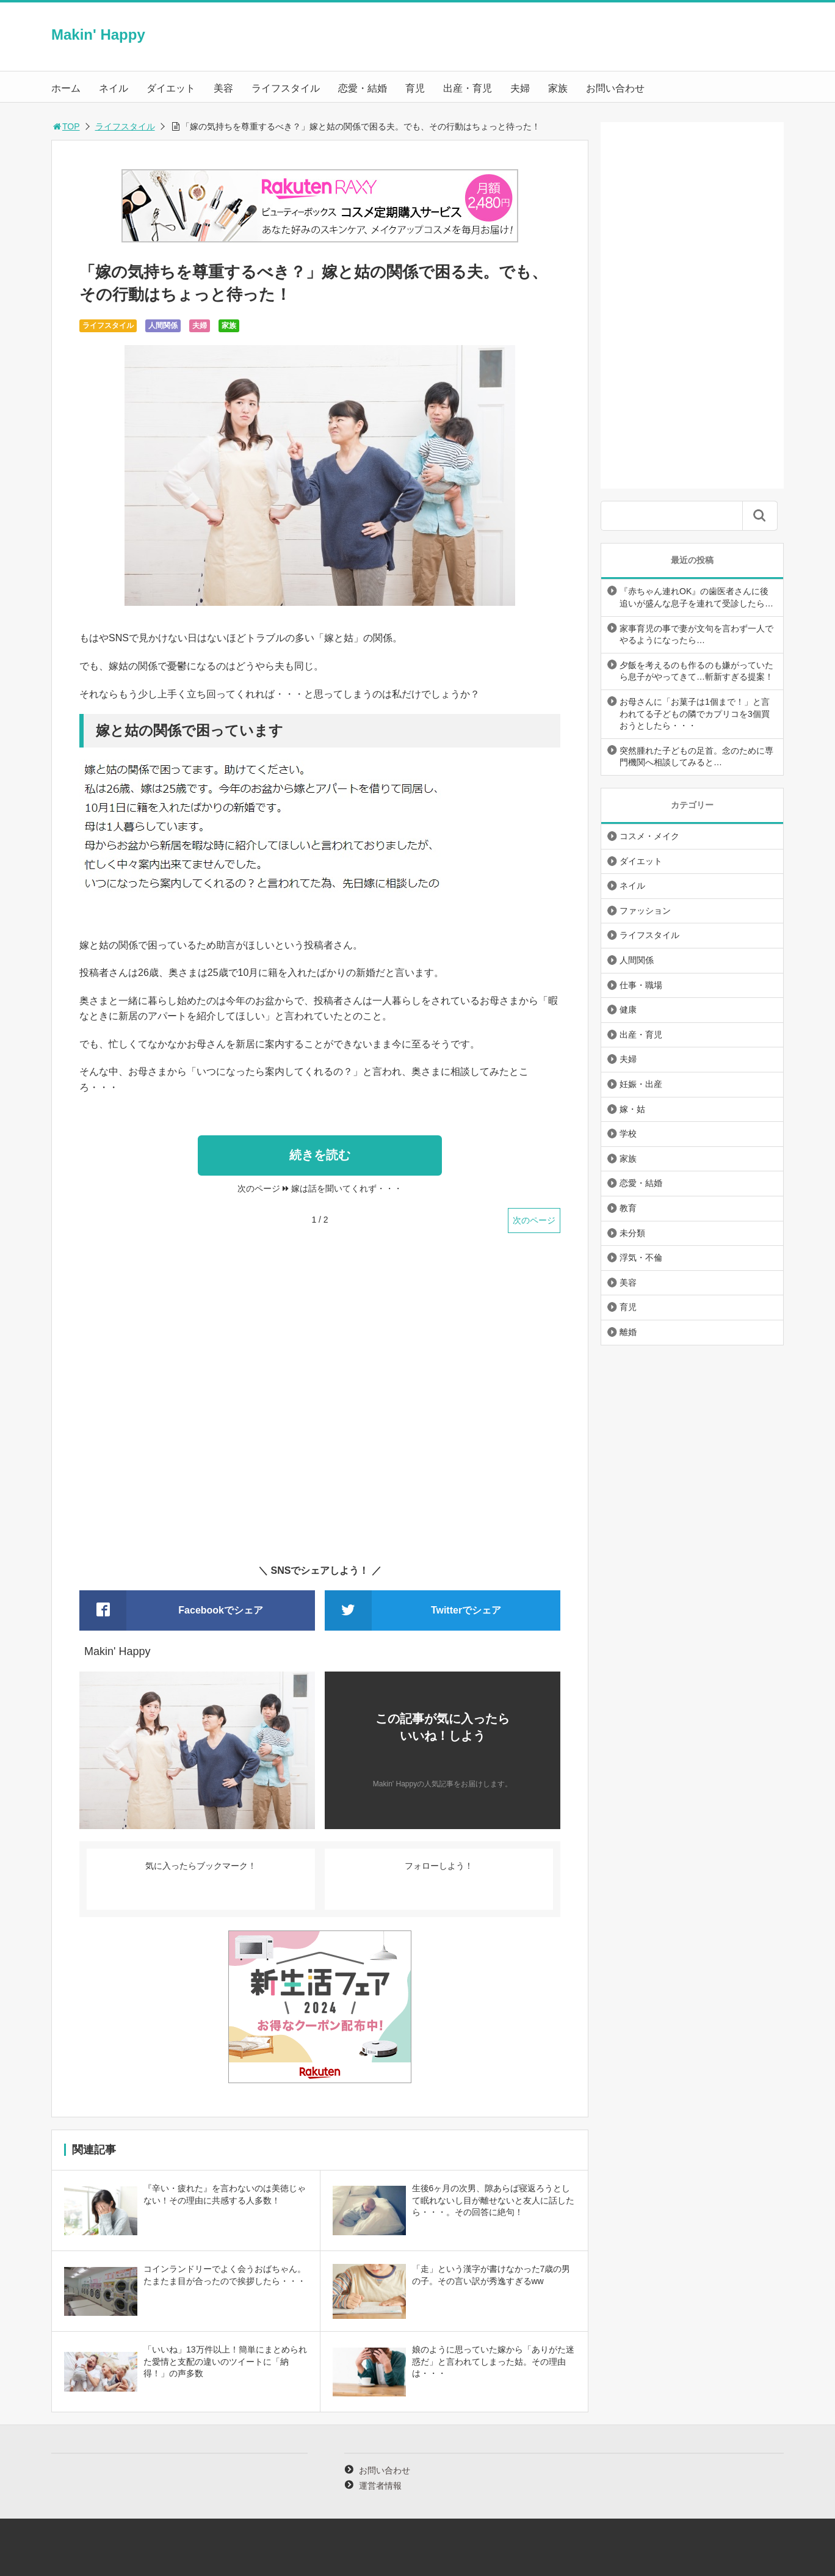 The height and width of the screenshot is (2576, 835). What do you see at coordinates (113, 88) in the screenshot?
I see `ネイル` at bounding box center [113, 88].